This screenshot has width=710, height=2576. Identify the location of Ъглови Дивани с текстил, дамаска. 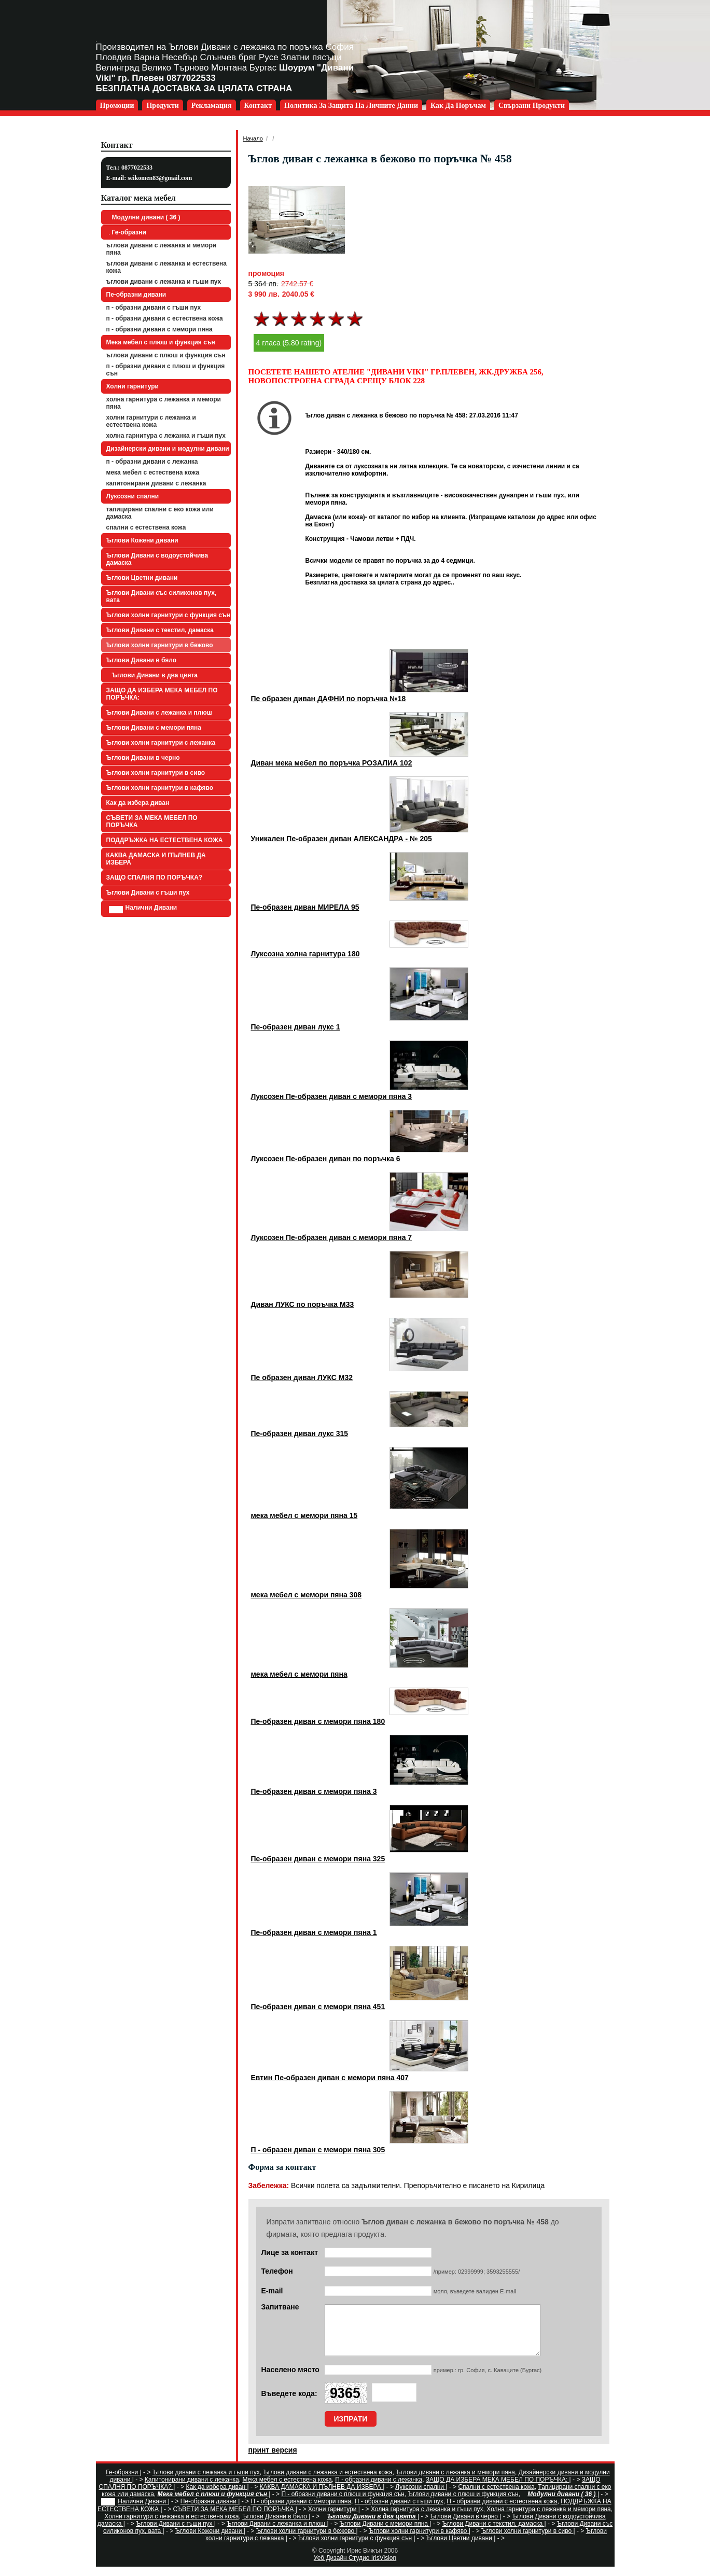
(160, 630).